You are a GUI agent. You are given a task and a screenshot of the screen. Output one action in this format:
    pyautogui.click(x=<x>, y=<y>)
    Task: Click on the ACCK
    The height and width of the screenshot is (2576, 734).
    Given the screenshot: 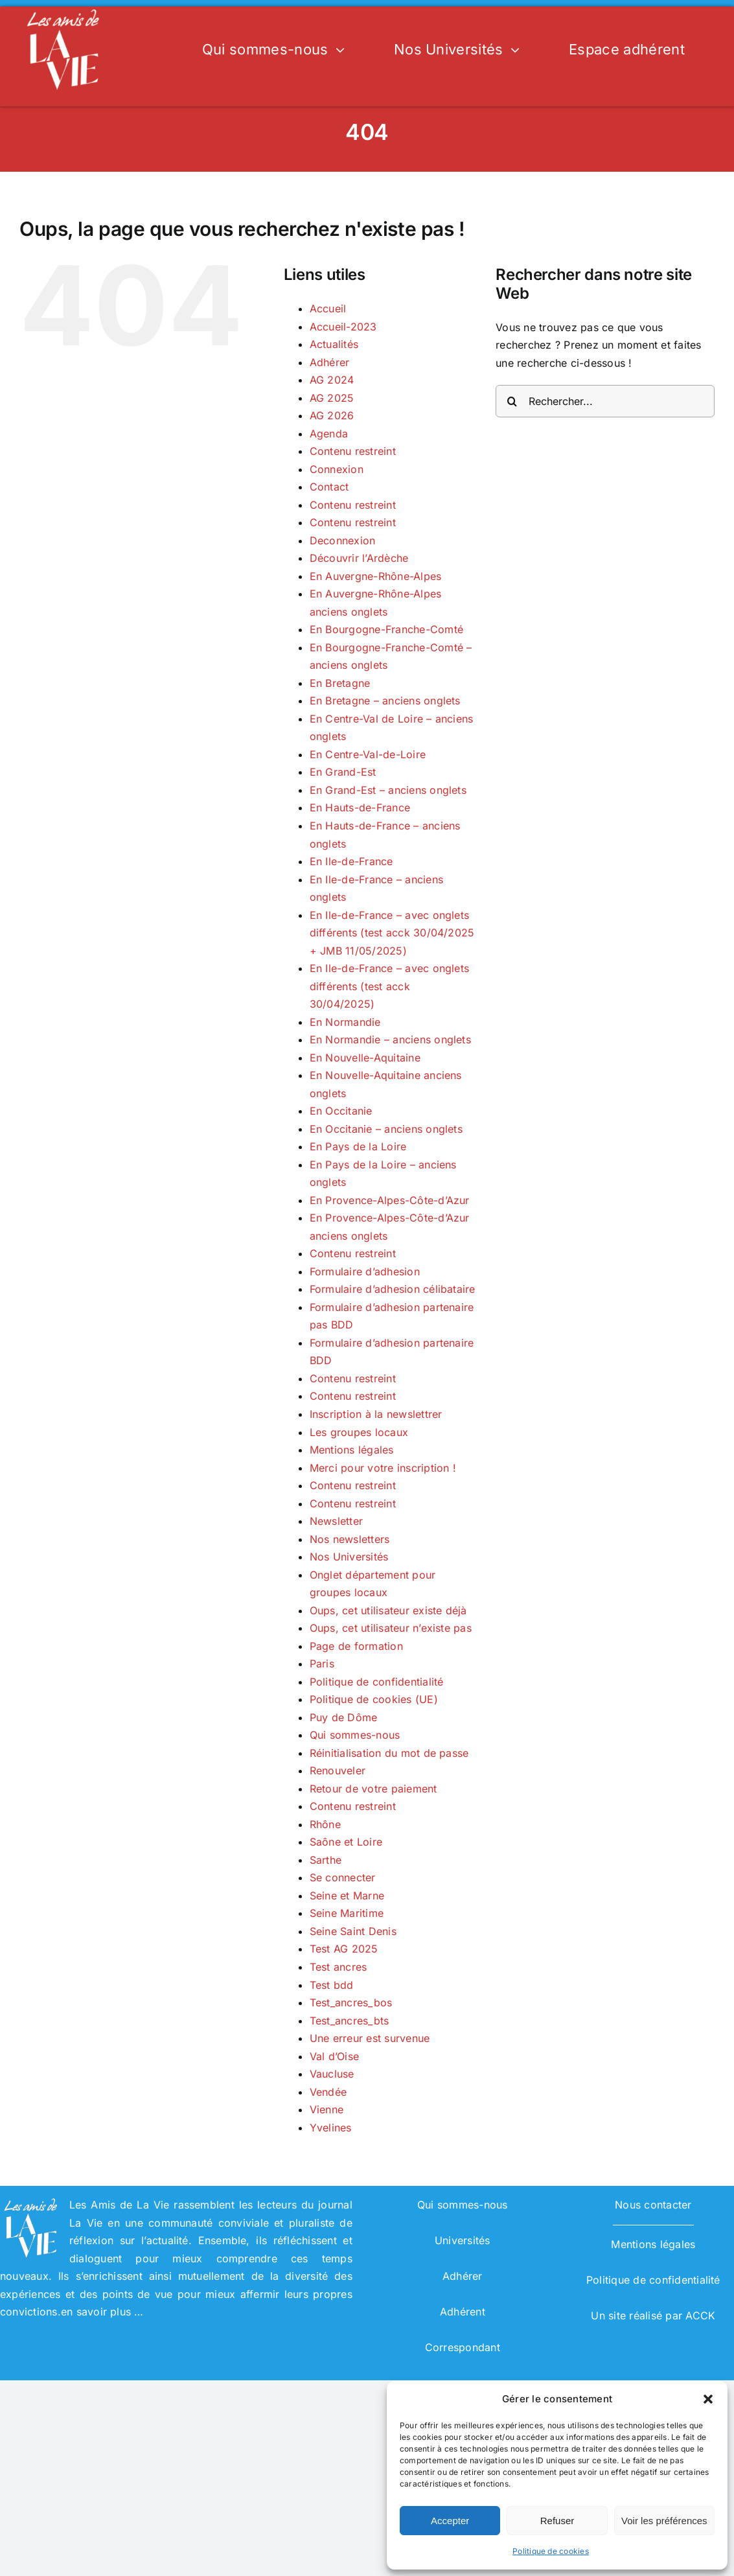 What is the action you would take?
    pyautogui.click(x=700, y=2315)
    